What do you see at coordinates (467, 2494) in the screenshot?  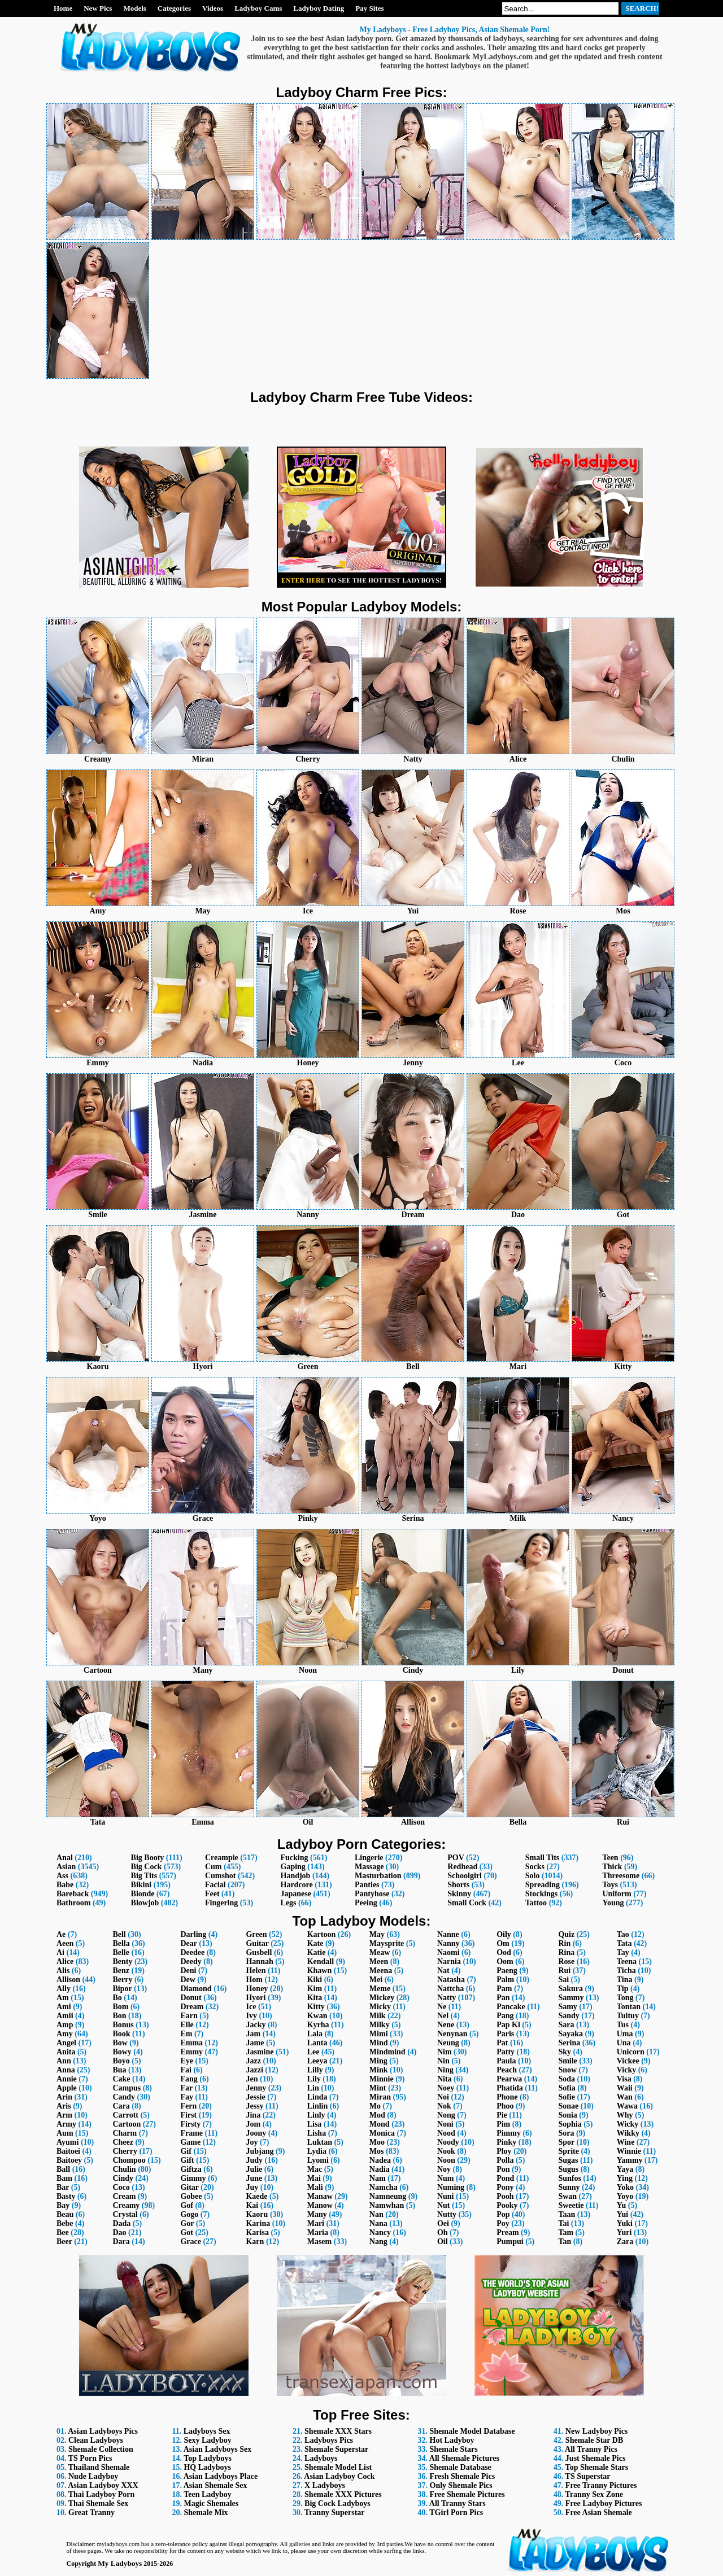 I see `Free Shemale Pictures` at bounding box center [467, 2494].